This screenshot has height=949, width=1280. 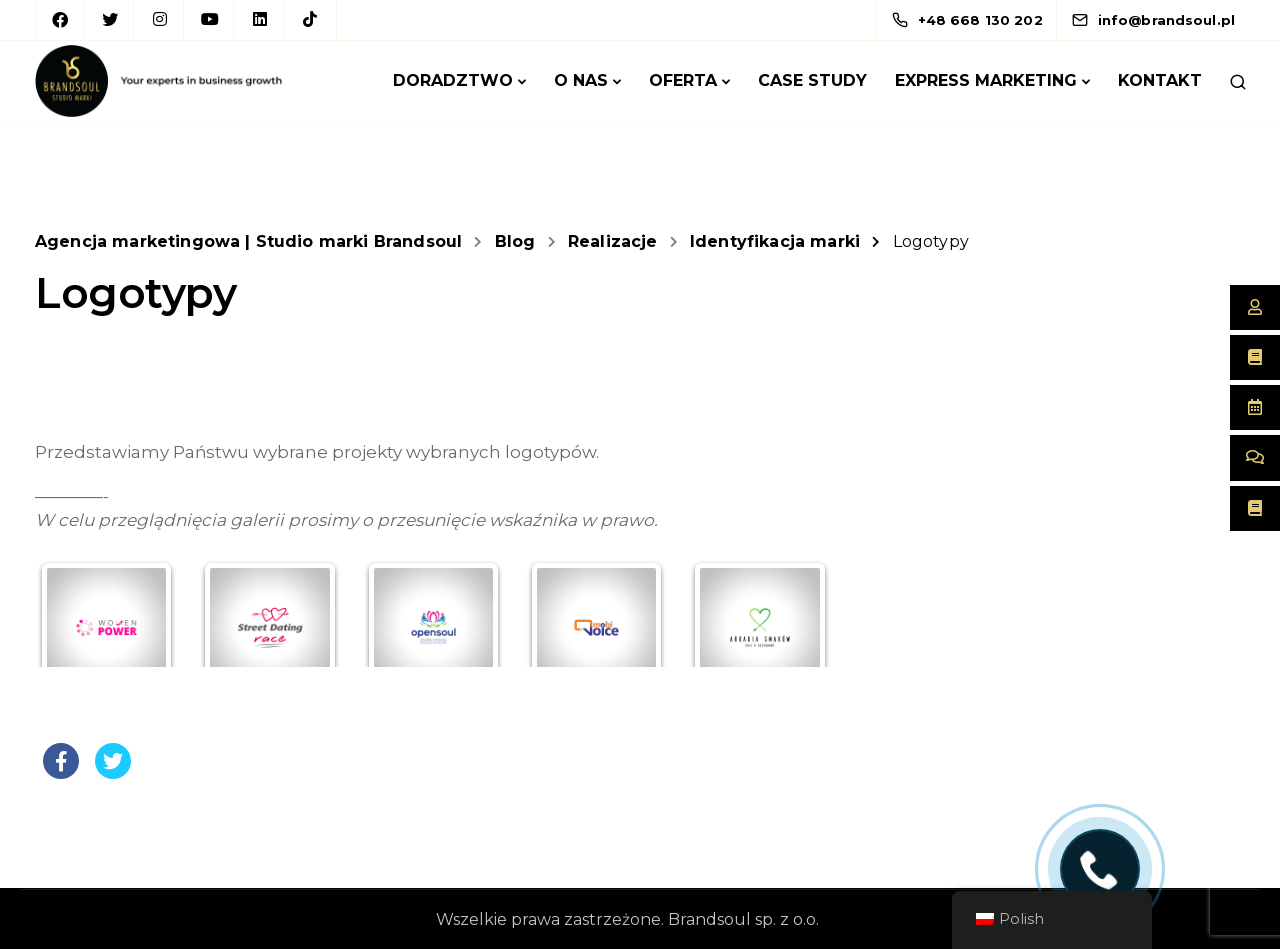 What do you see at coordinates (160, 20) in the screenshot?
I see `[Instagram]` at bounding box center [160, 20].